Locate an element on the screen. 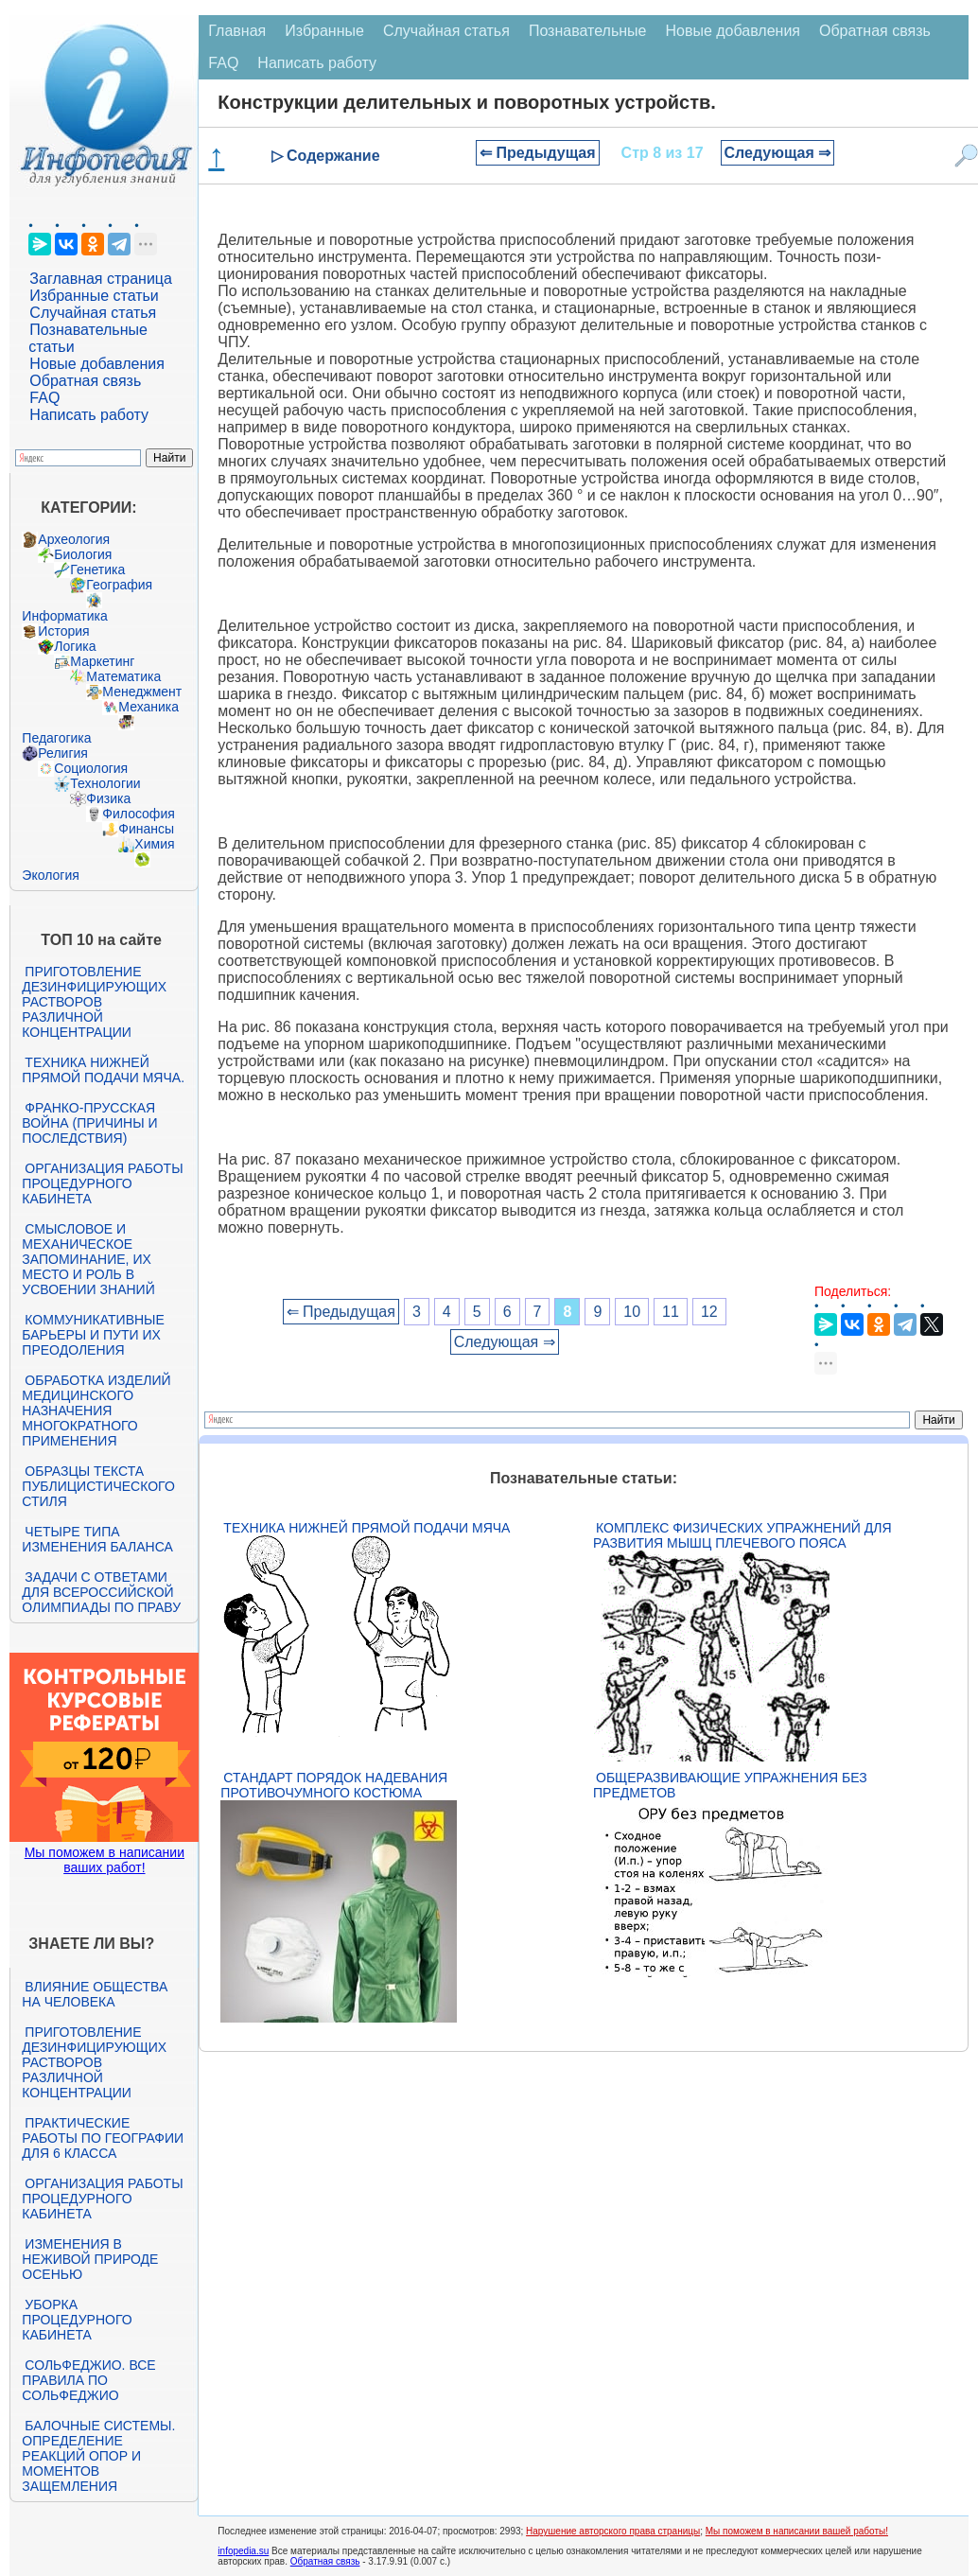 This screenshot has width=978, height=2576. Балочные системы. Определение реакций опор и моментов защемления is located at coordinates (98, 2456).